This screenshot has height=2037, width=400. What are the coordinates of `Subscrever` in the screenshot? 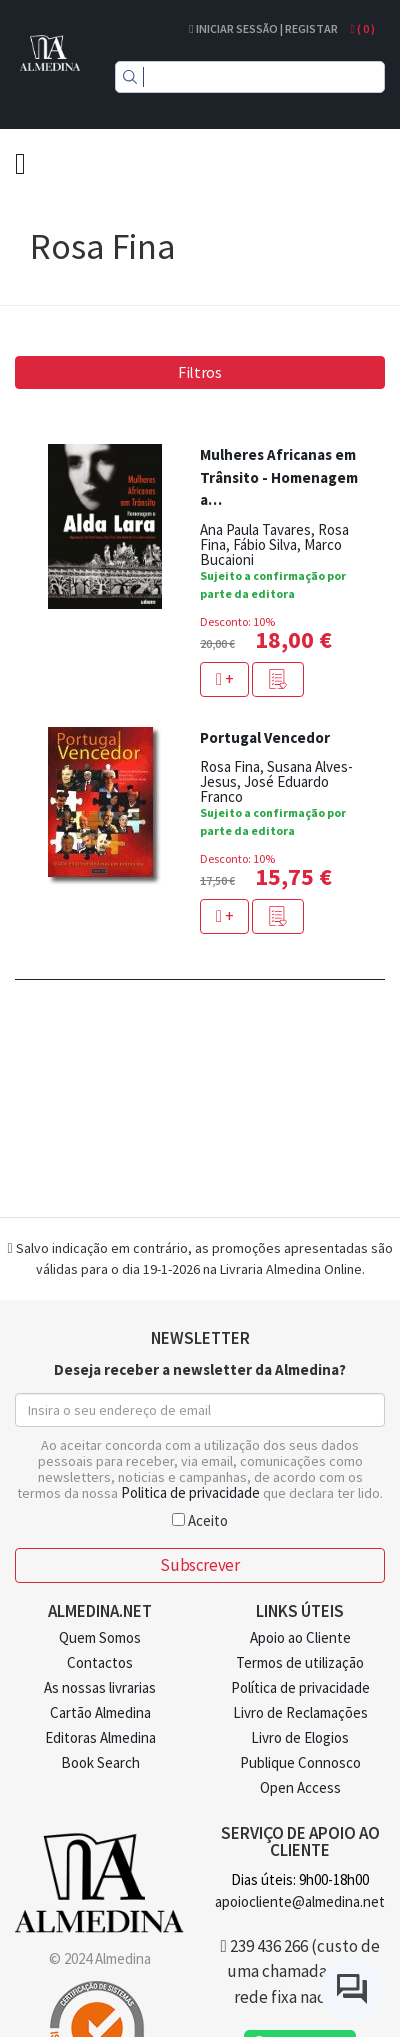 It's located at (199, 1565).